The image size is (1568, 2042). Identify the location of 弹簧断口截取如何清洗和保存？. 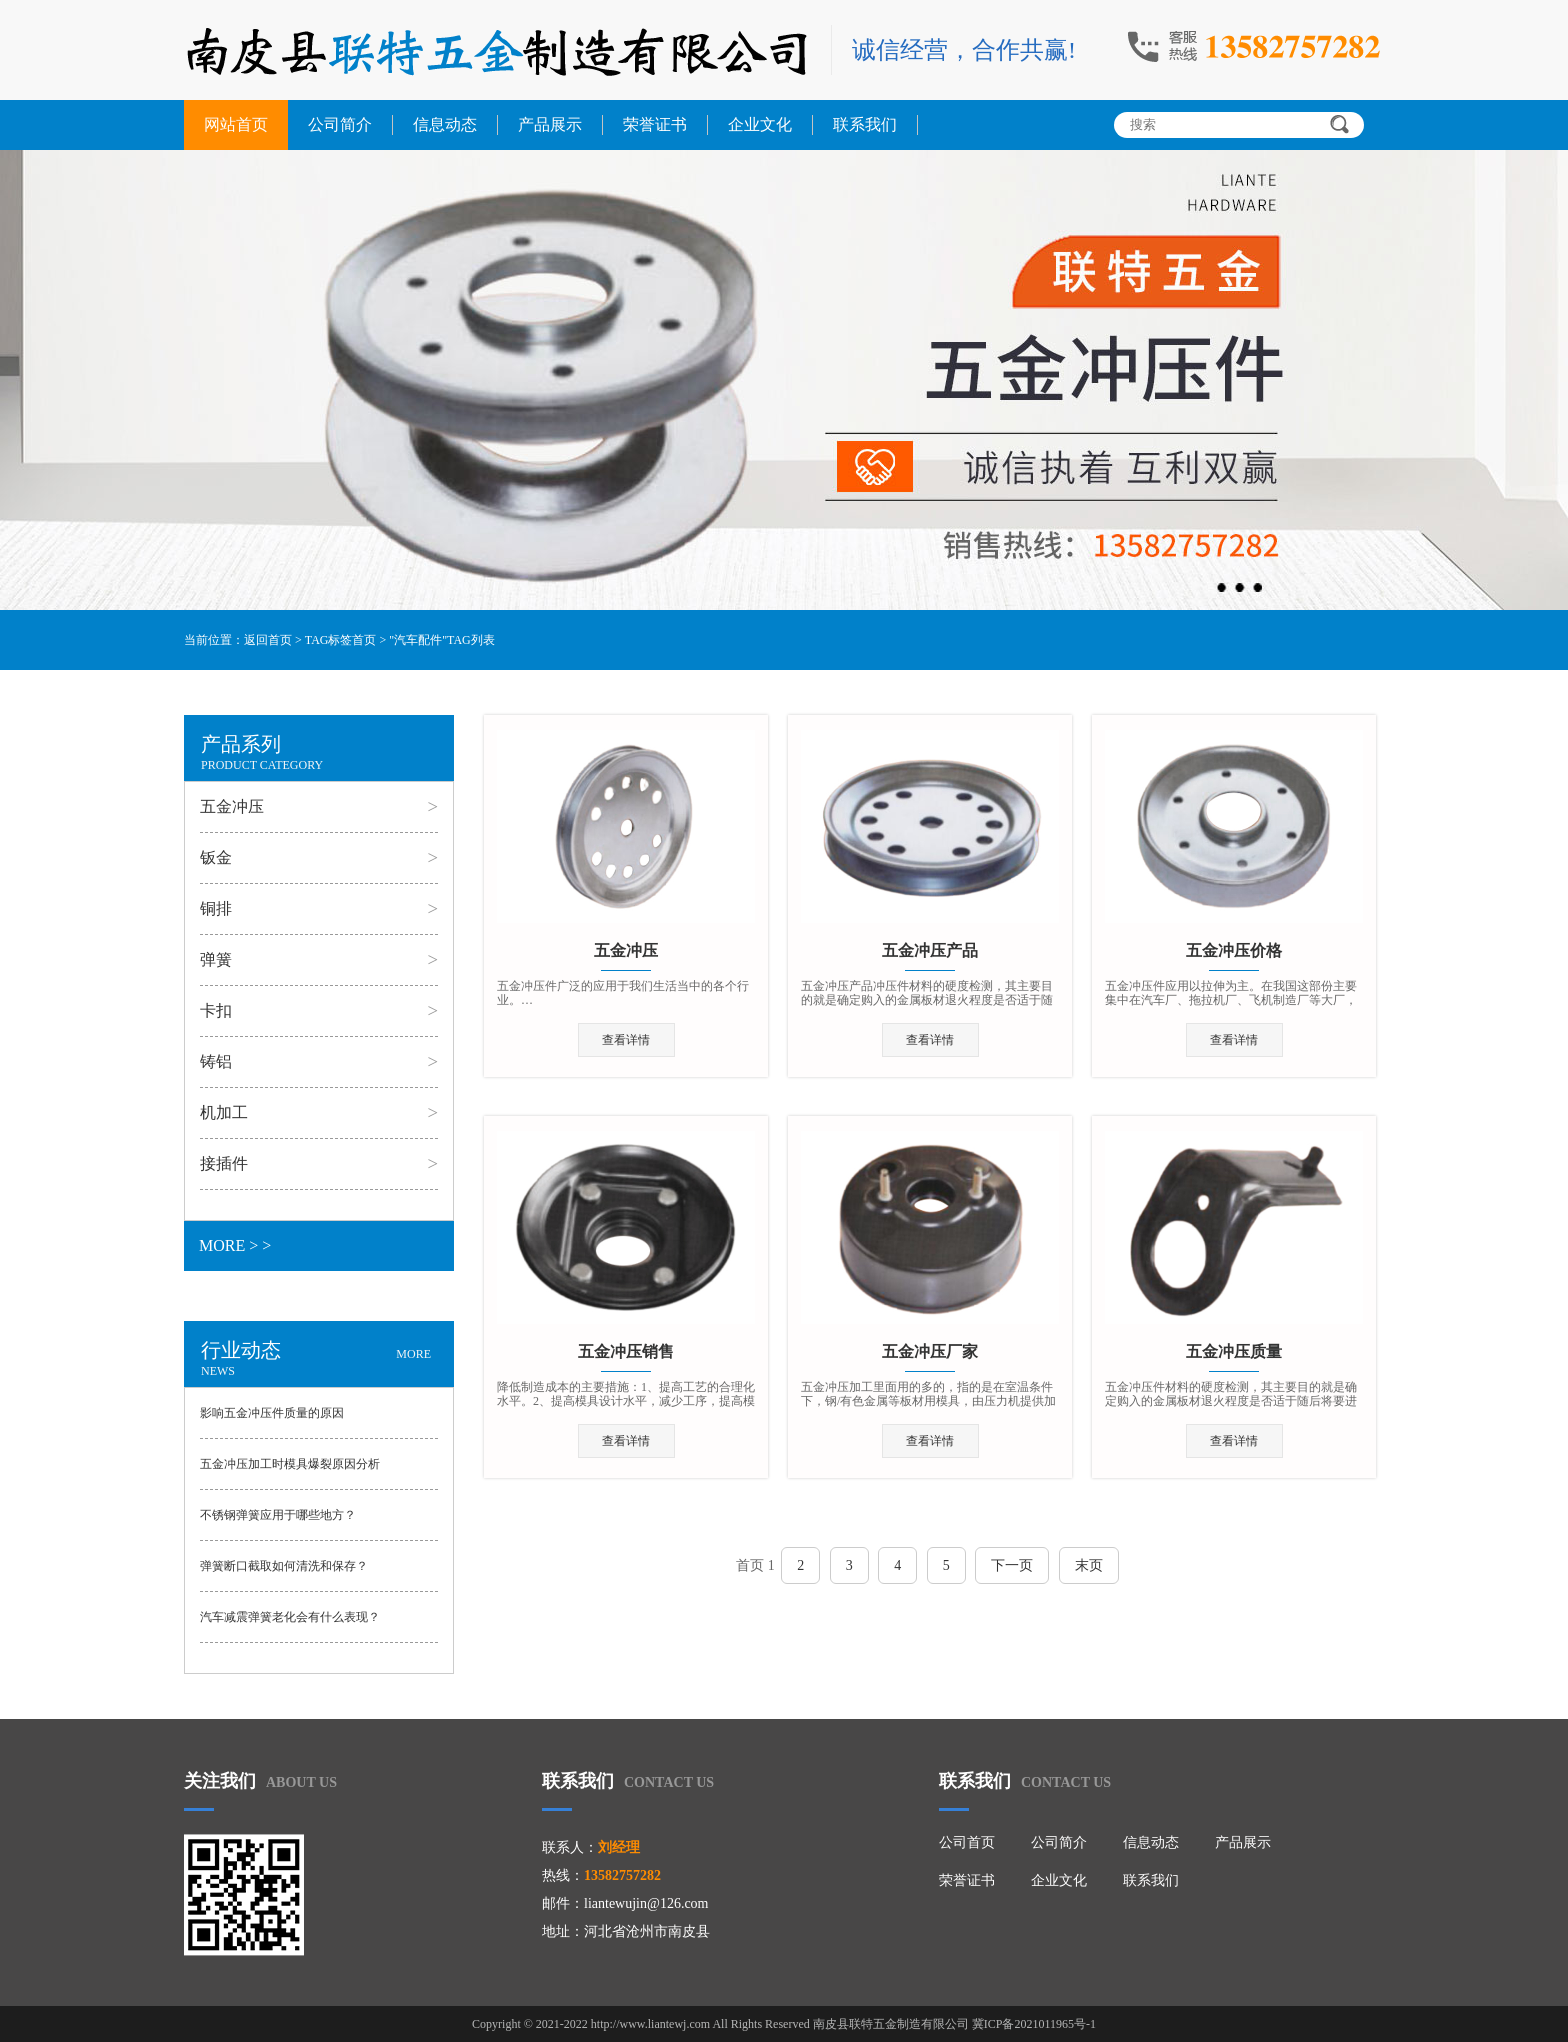
(284, 1566).